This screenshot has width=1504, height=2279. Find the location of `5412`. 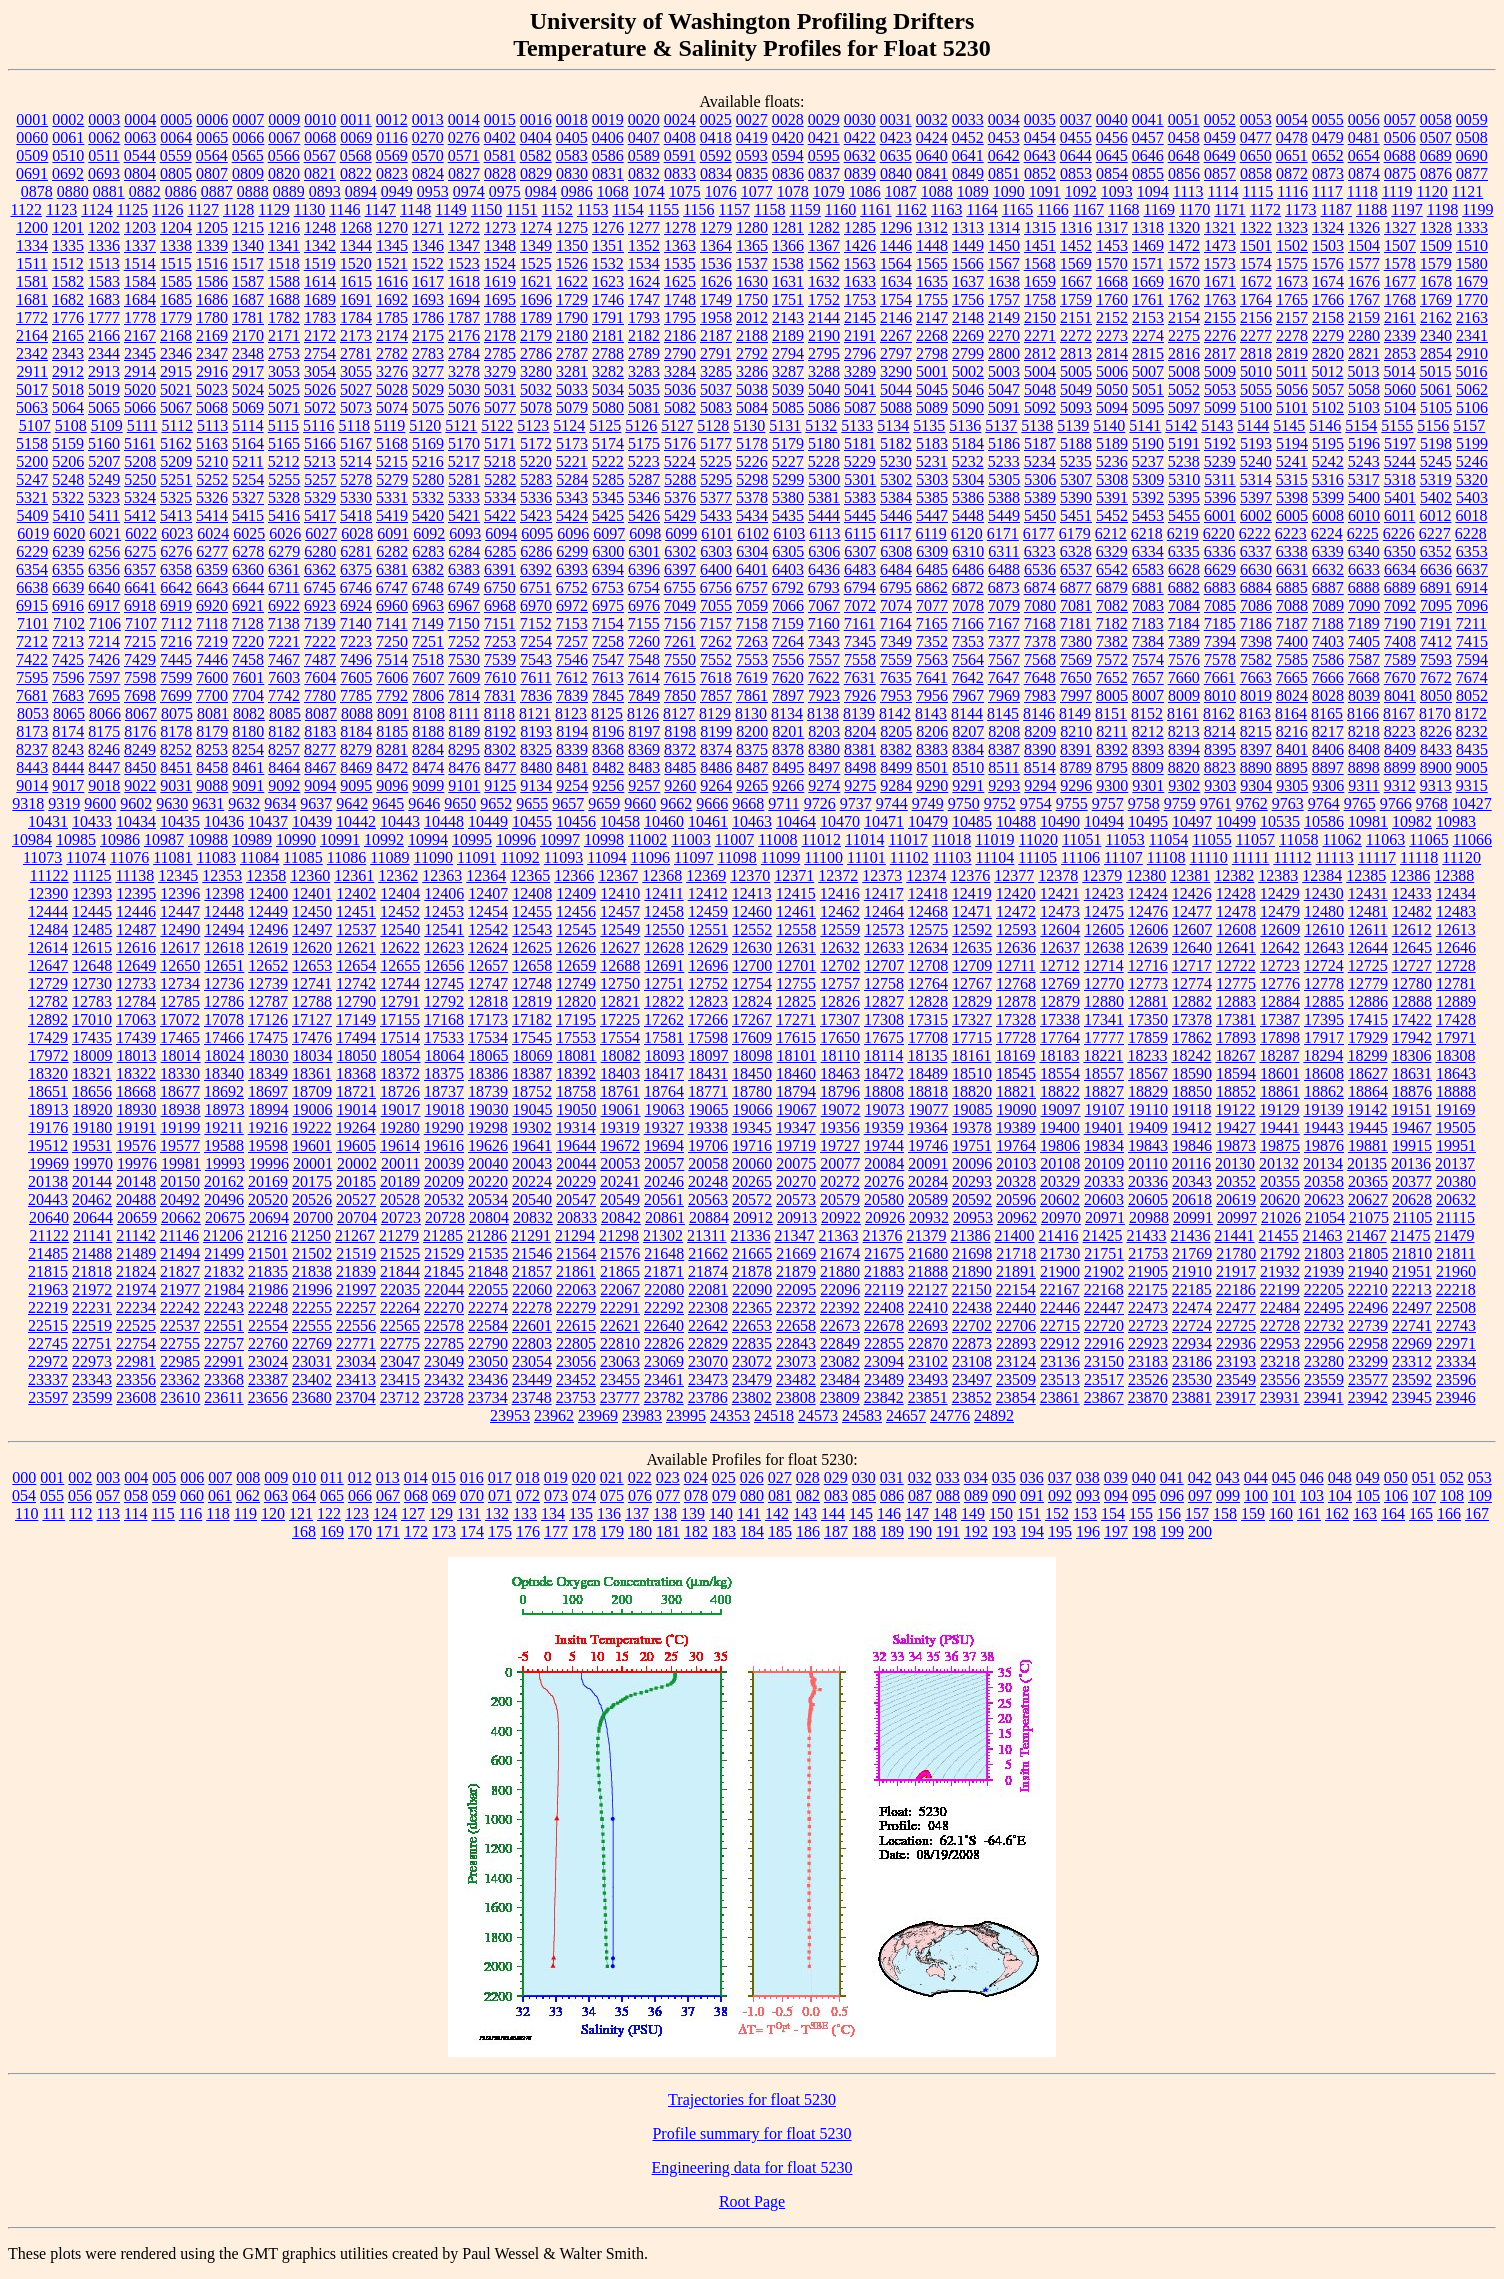

5412 is located at coordinates (140, 515).